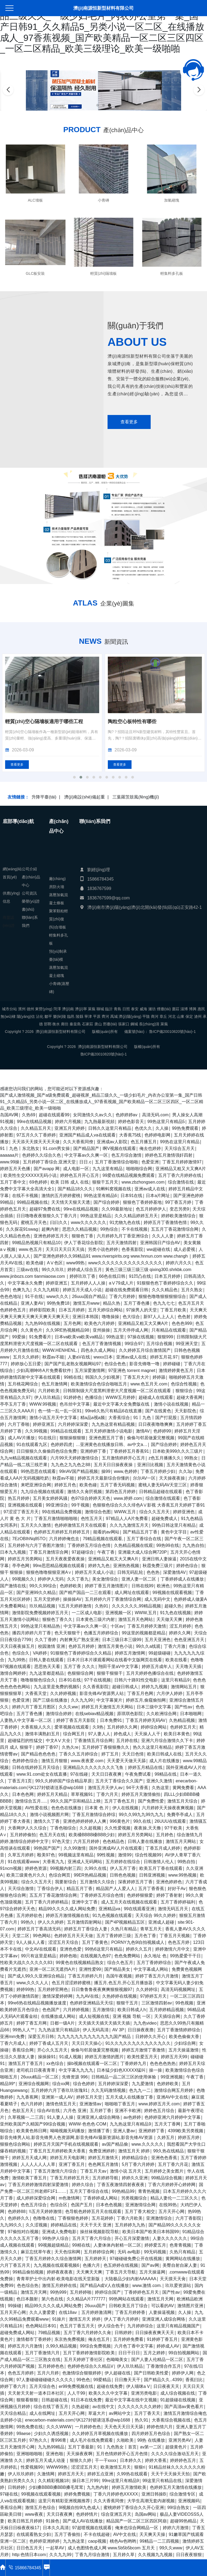 The width and height of the screenshot is (207, 2576). I want to click on 丁香五月婷婷无码AV, so click(145, 1720).